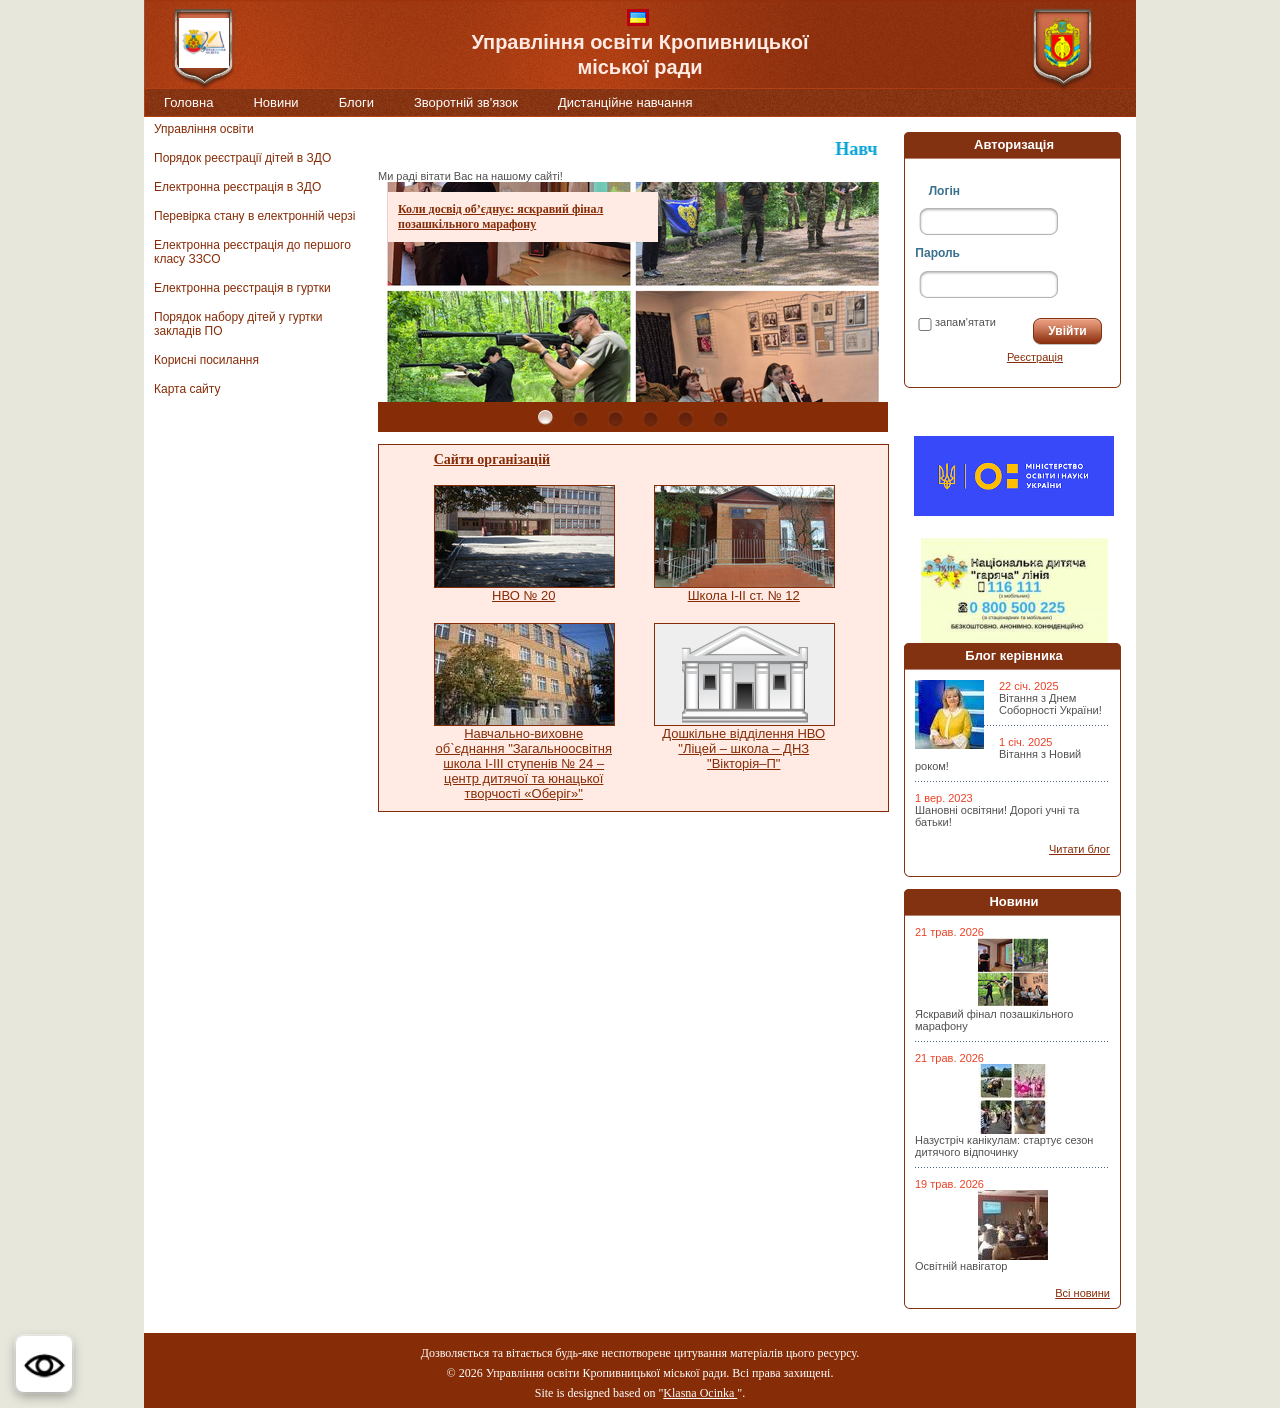 Image resolution: width=1280 pixels, height=1408 pixels. What do you see at coordinates (937, 253) in the screenshot?
I see `Пароль` at bounding box center [937, 253].